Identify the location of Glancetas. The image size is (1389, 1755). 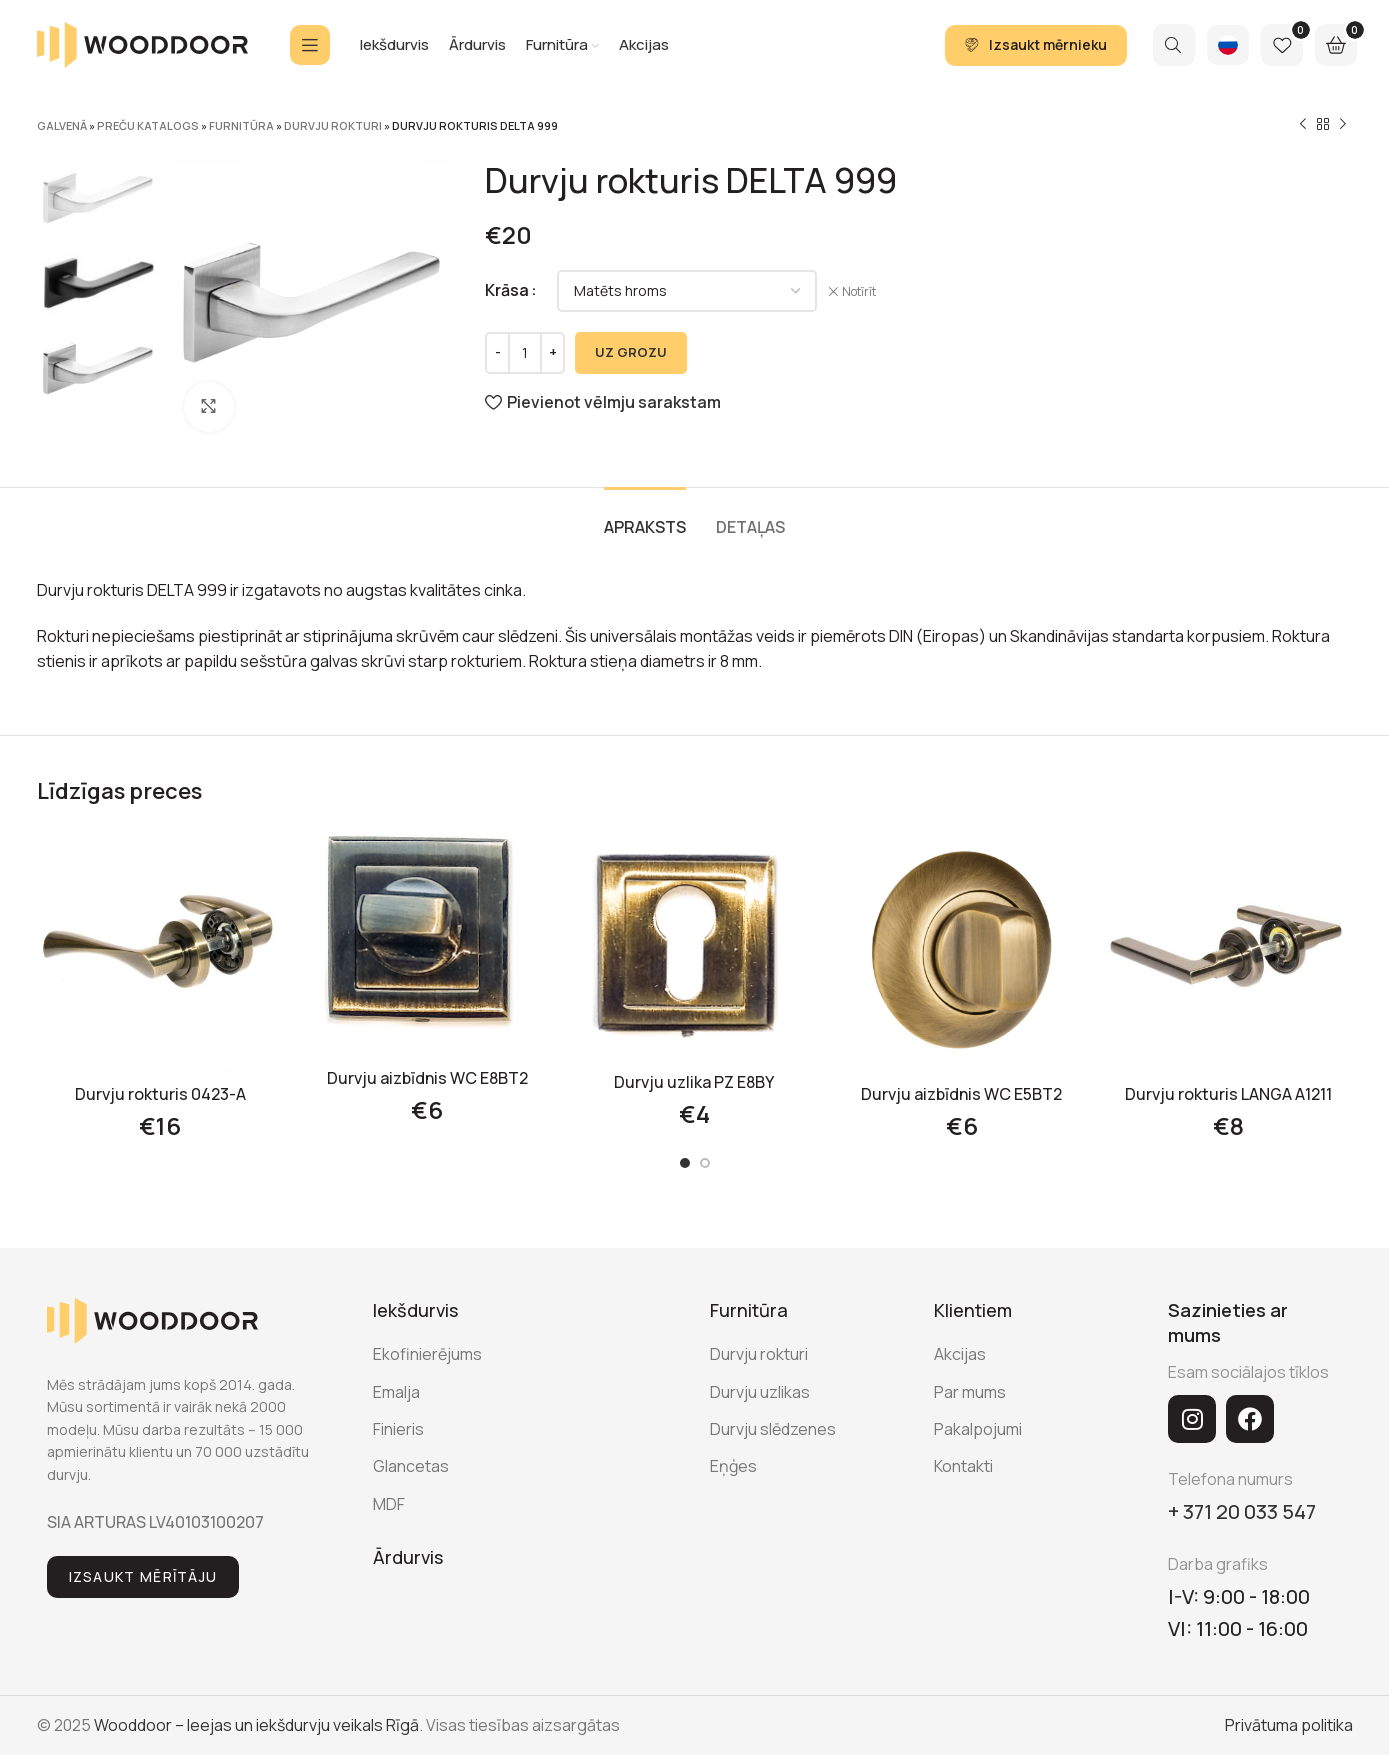
(411, 1466).